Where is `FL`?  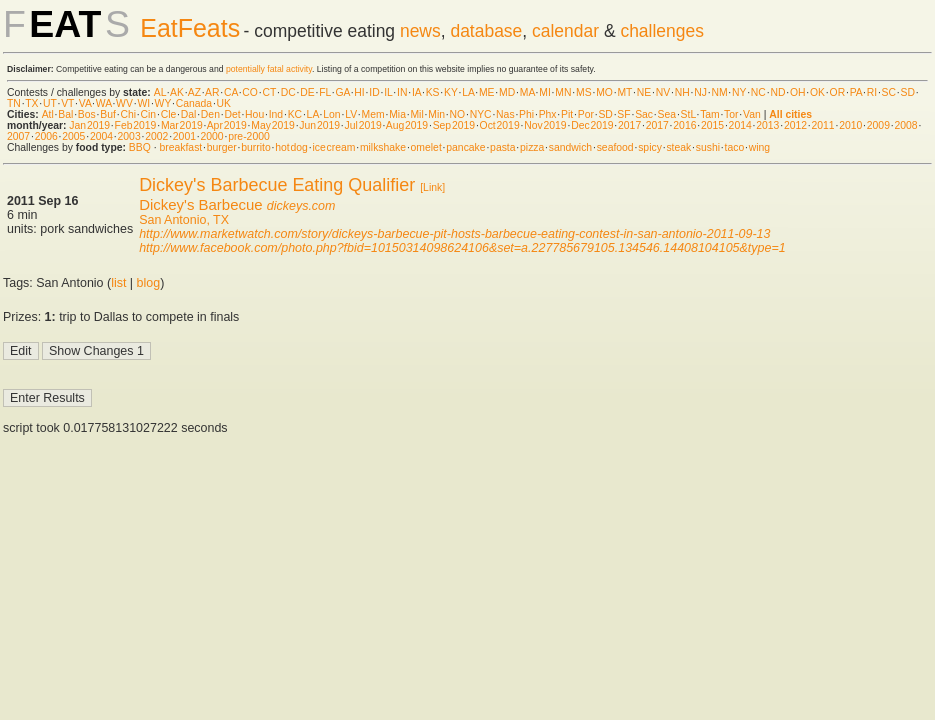 FL is located at coordinates (325, 92).